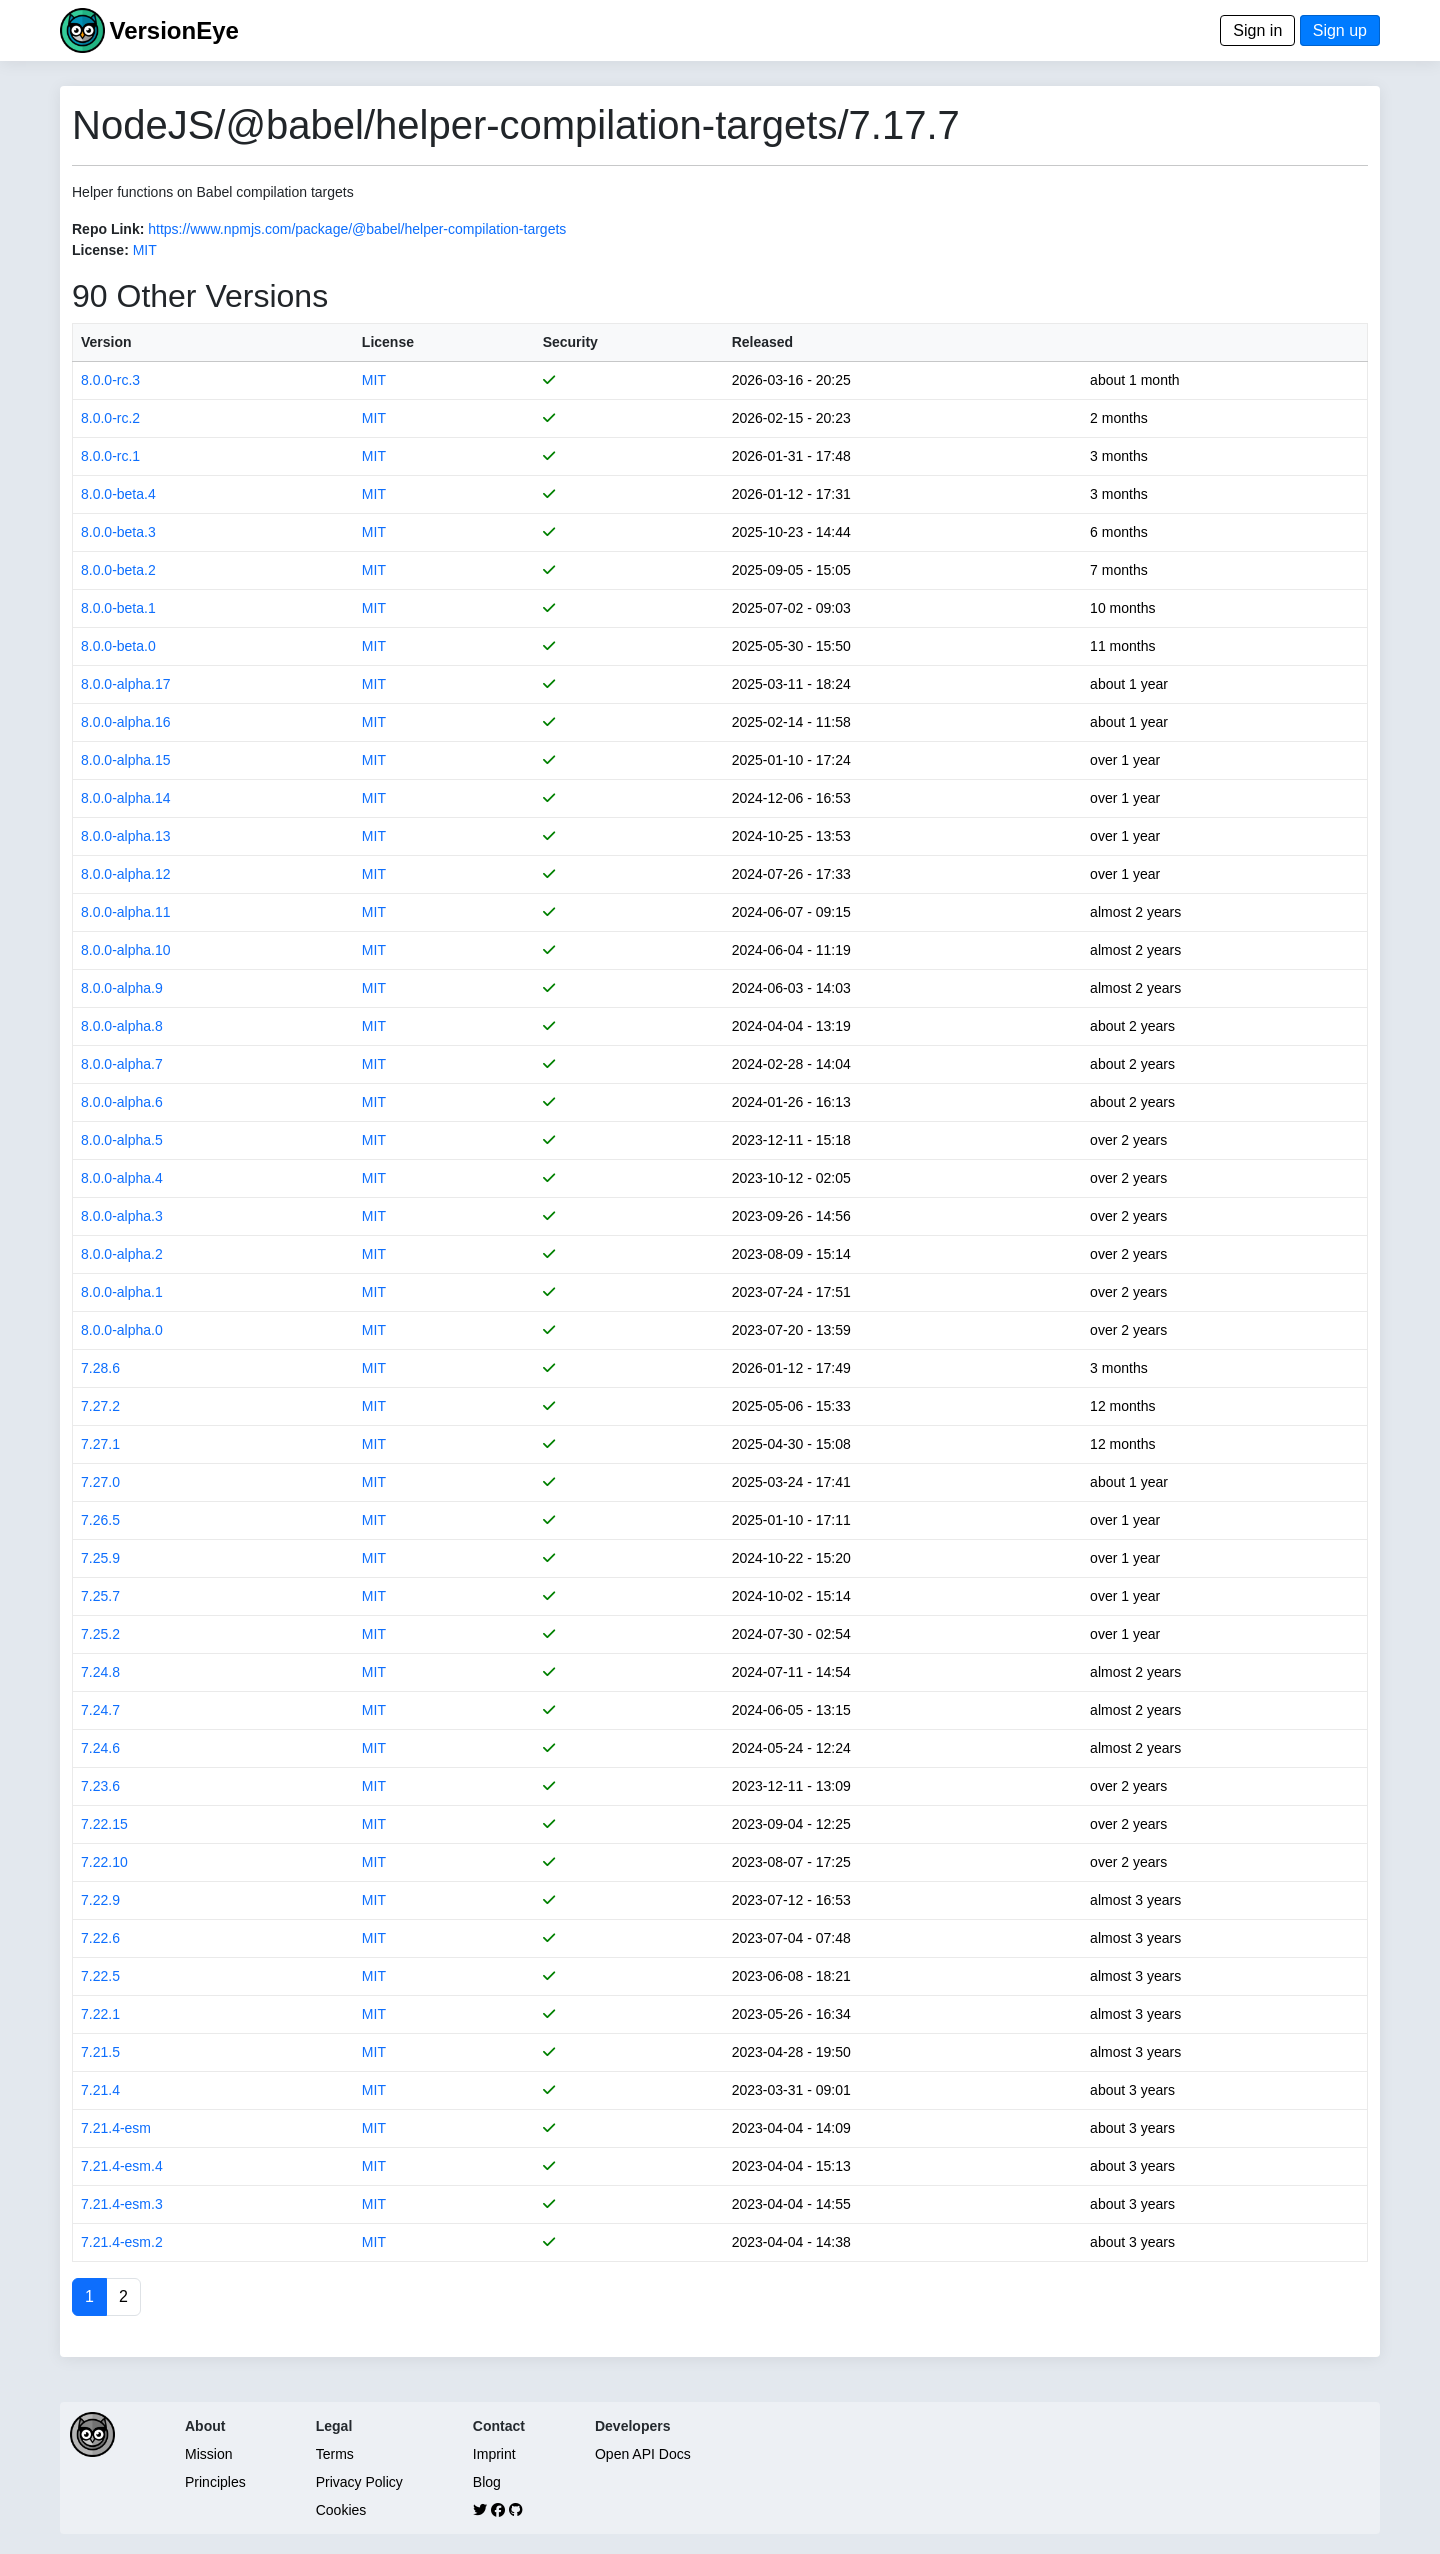 This screenshot has height=2554, width=1440. Describe the element at coordinates (122, 1178) in the screenshot. I see `8.0.0-alpha.4` at that location.